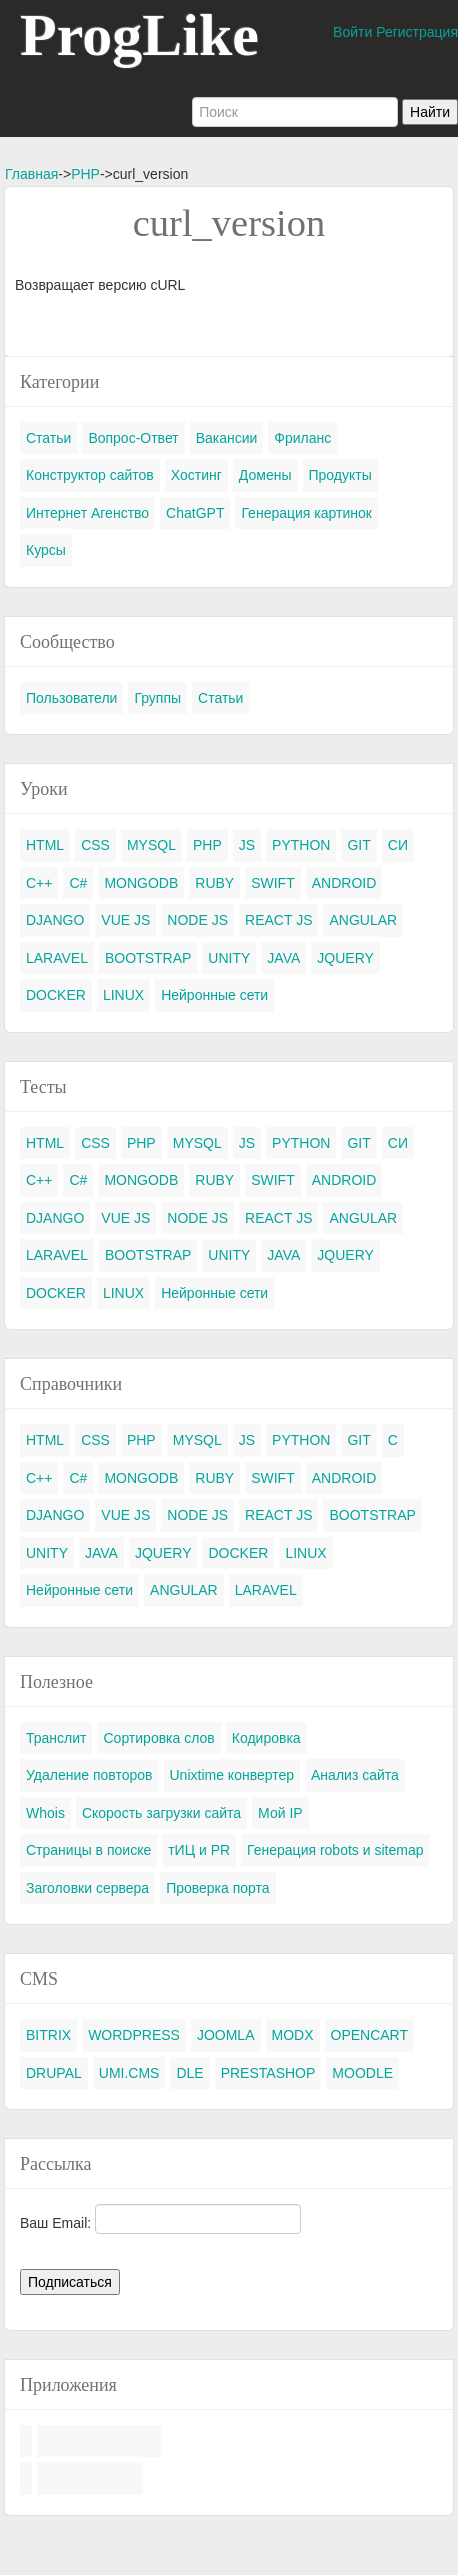  Describe the element at coordinates (46, 550) in the screenshot. I see `Курсы` at that location.